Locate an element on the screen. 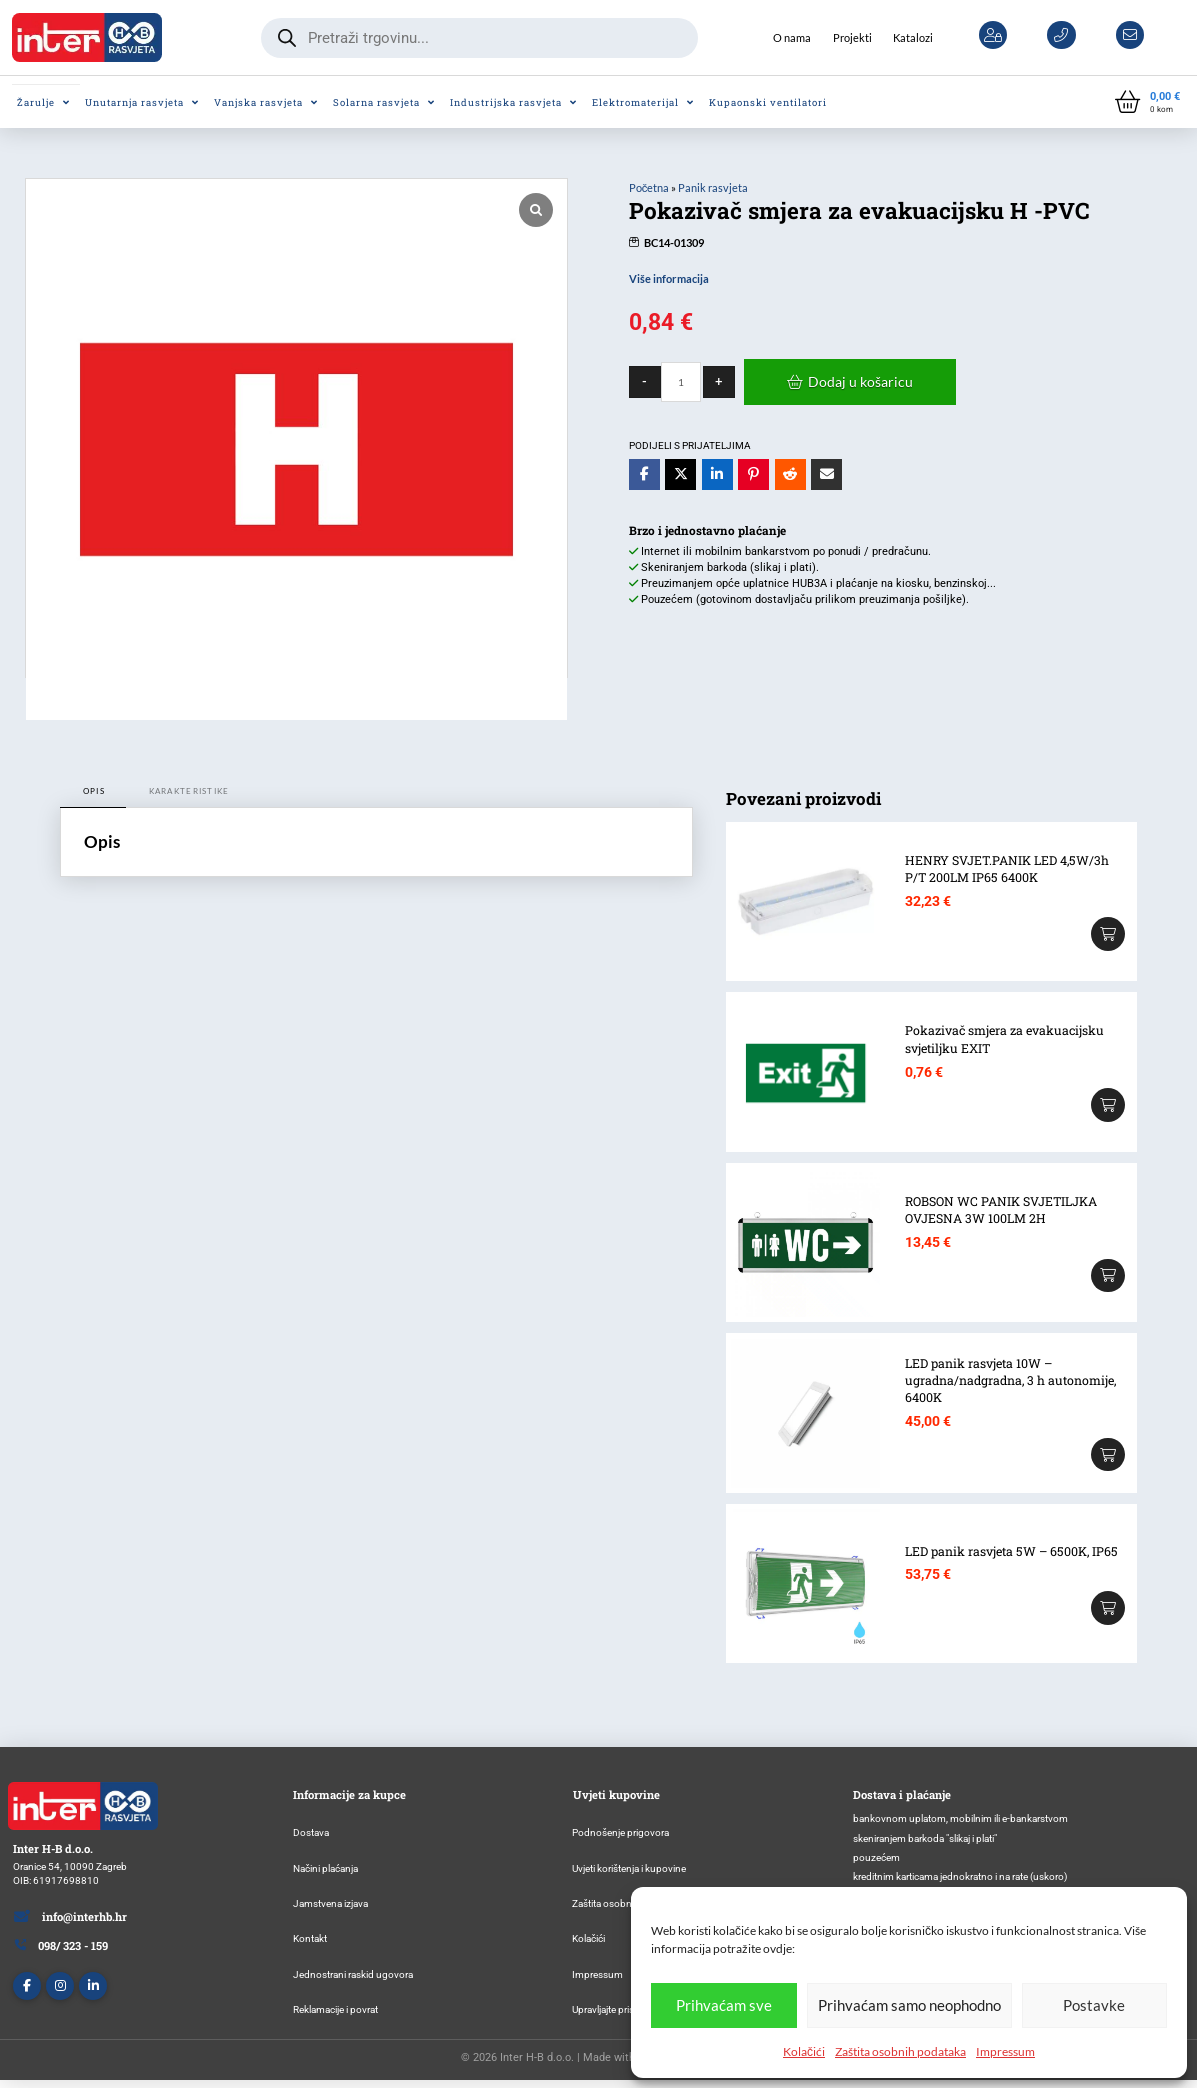  [tab] is located at coordinates (93, 792).